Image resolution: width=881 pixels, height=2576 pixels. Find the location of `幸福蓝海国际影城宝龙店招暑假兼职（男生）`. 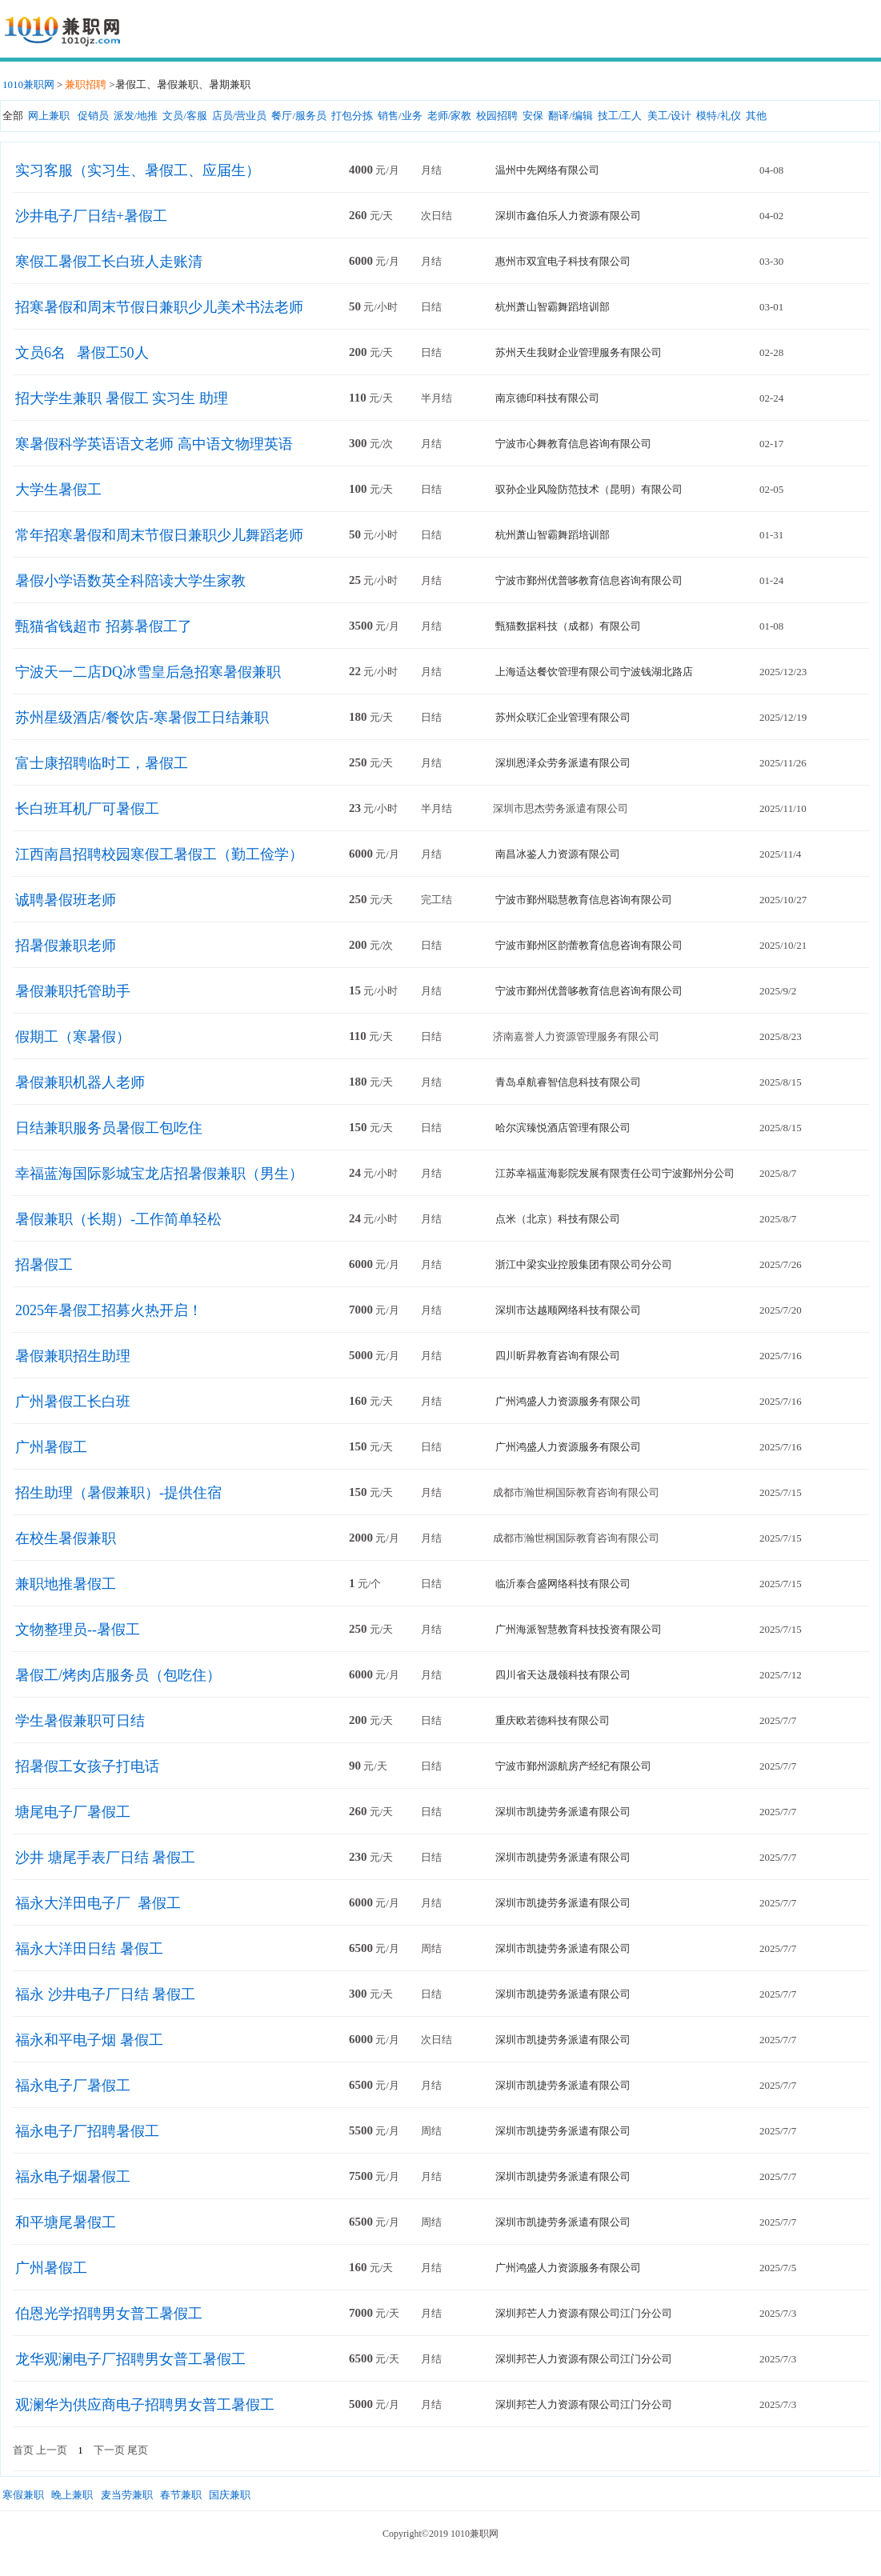

幸福蓝海国际影城宝龙店招暑假兼职（男生） is located at coordinates (159, 1174).